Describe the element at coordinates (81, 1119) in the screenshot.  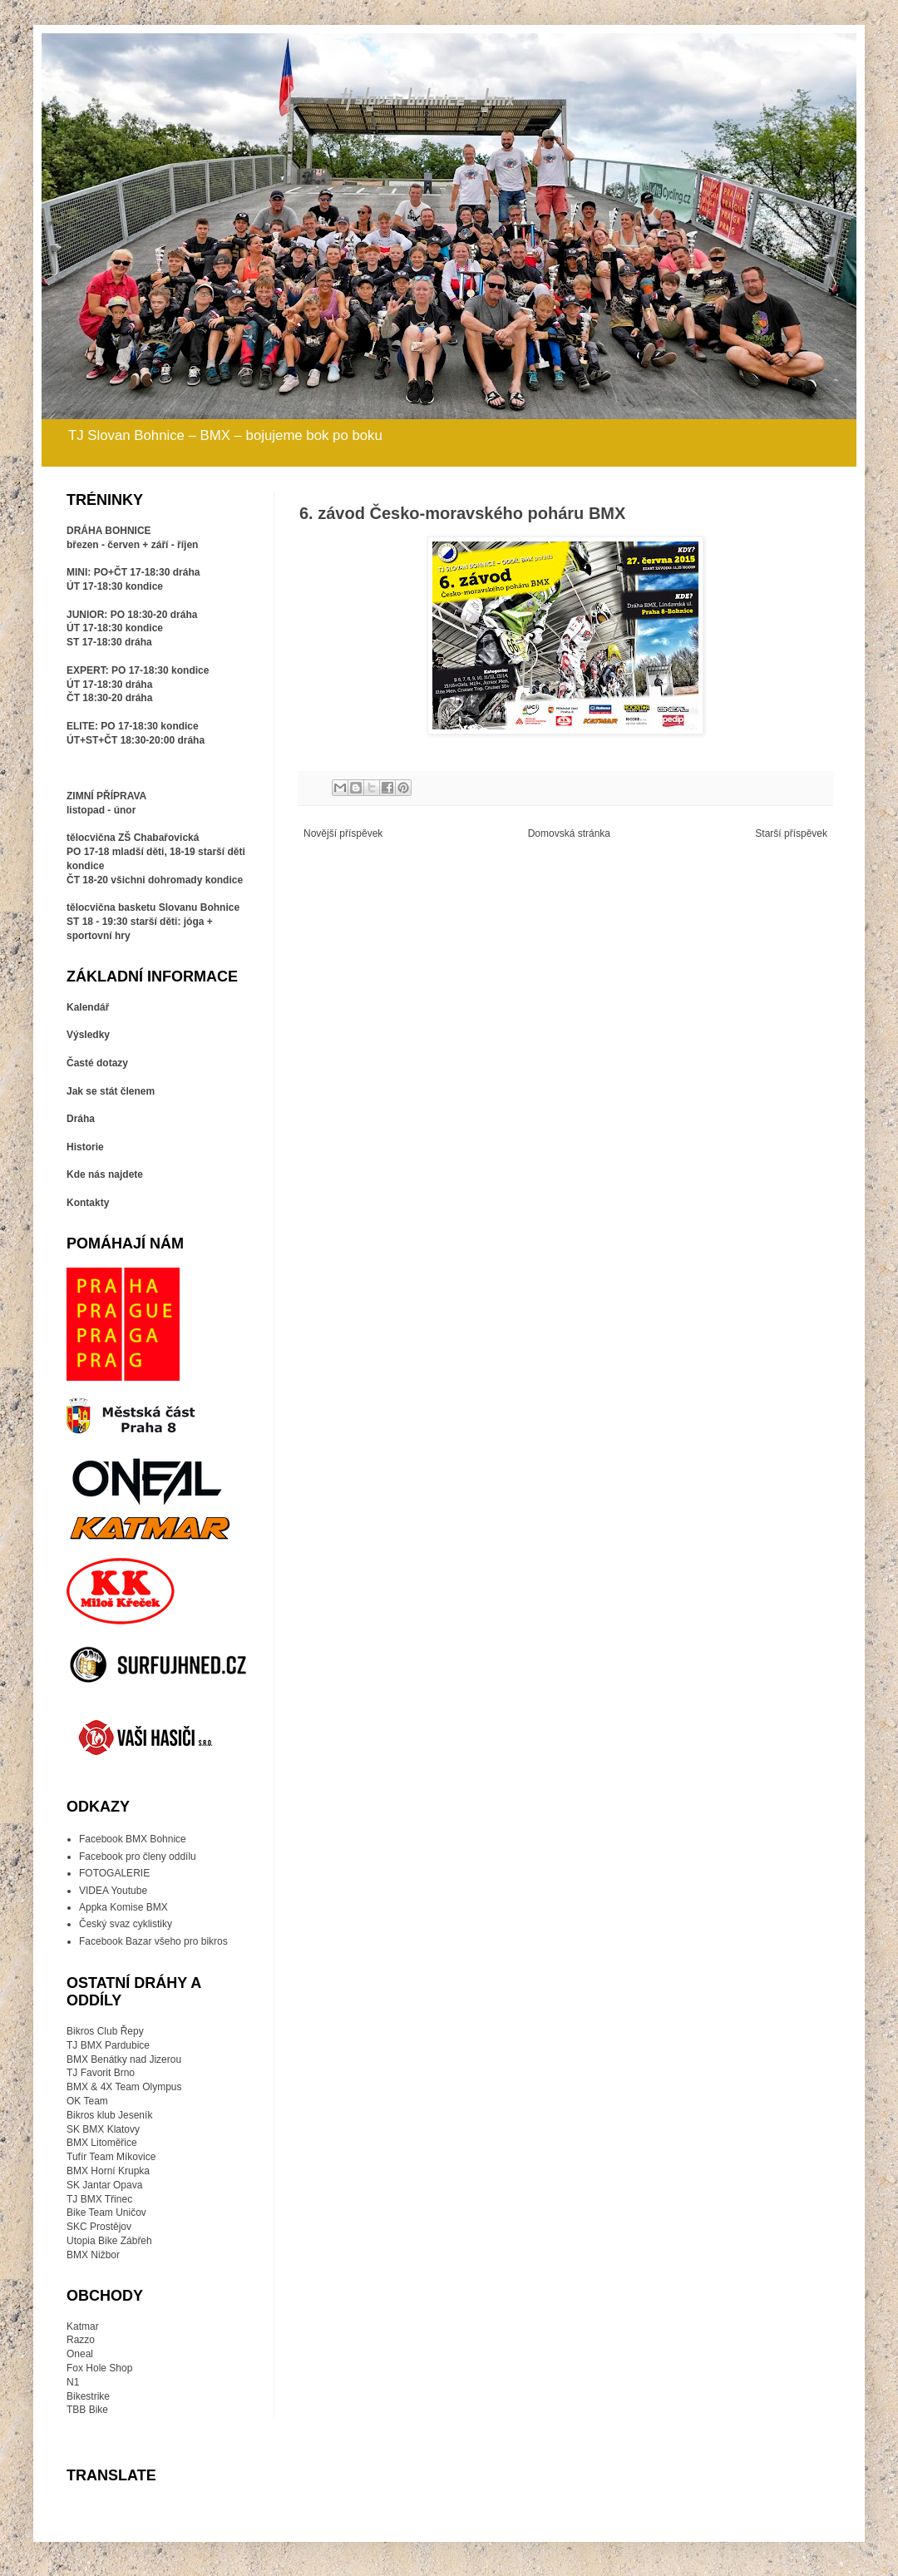
I see `Dráha` at that location.